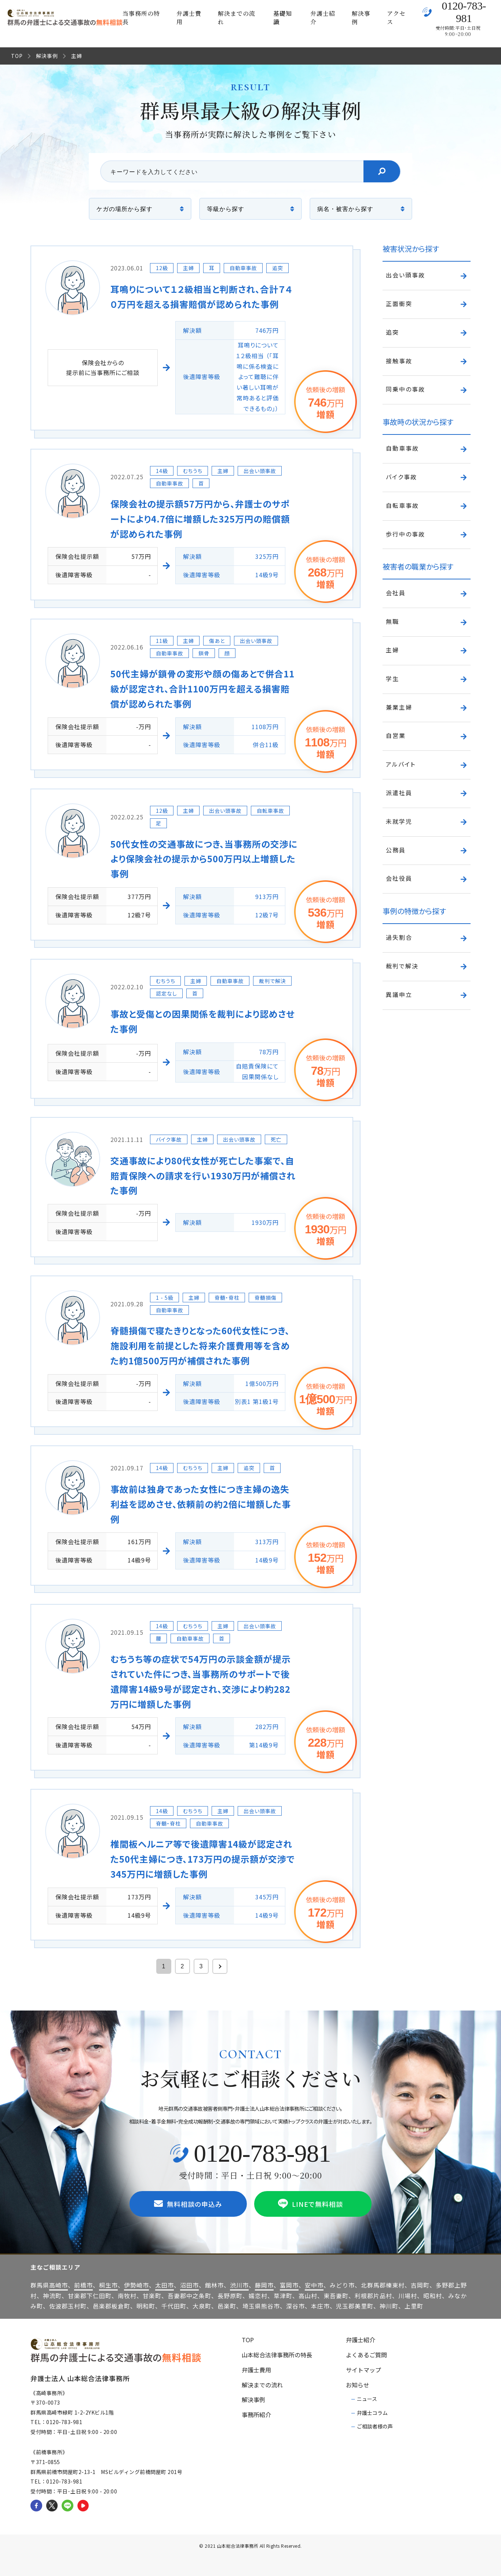  What do you see at coordinates (405, 389) in the screenshot?
I see `同乗中の事故` at bounding box center [405, 389].